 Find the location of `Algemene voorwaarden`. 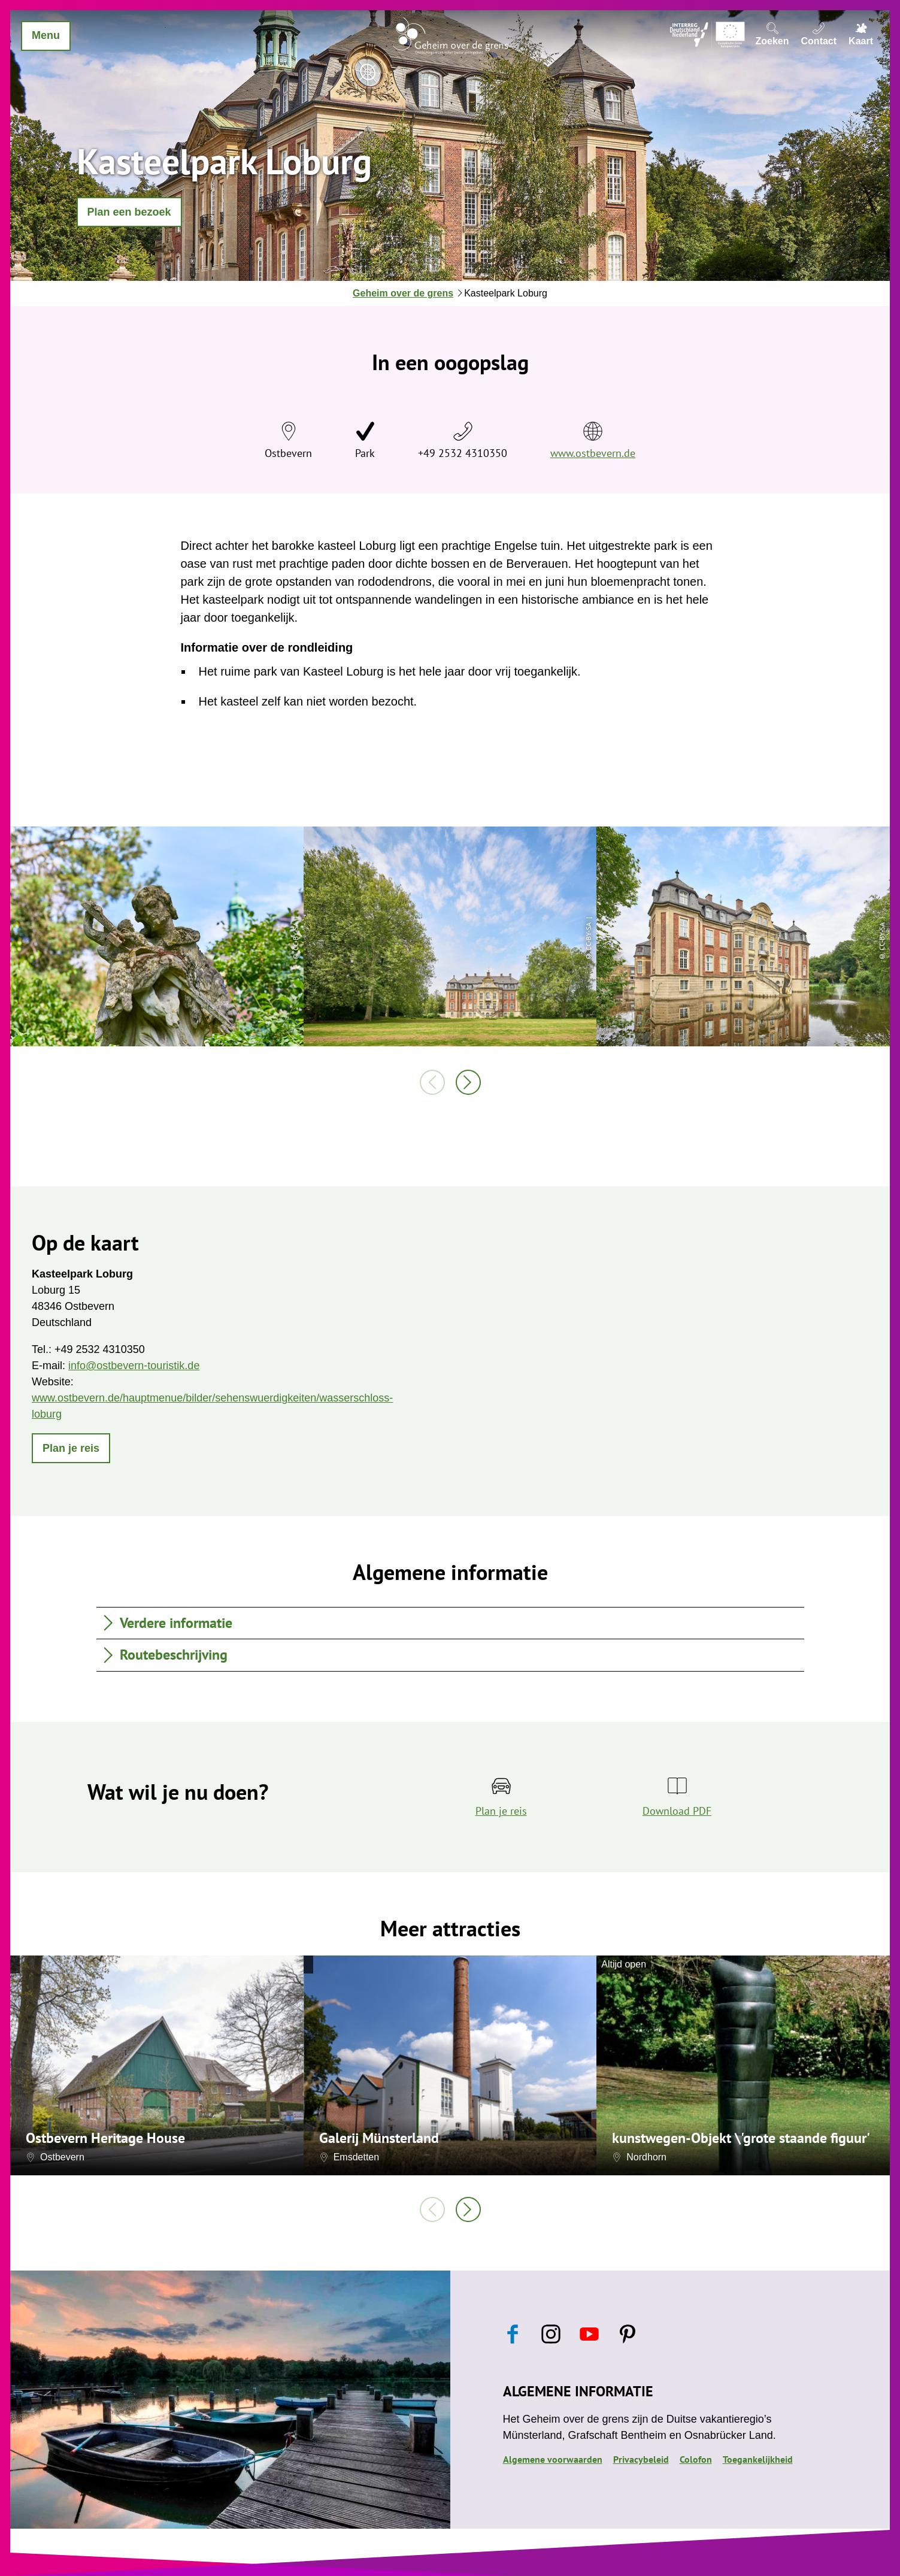

Algemene voorwaarden is located at coordinates (552, 2459).